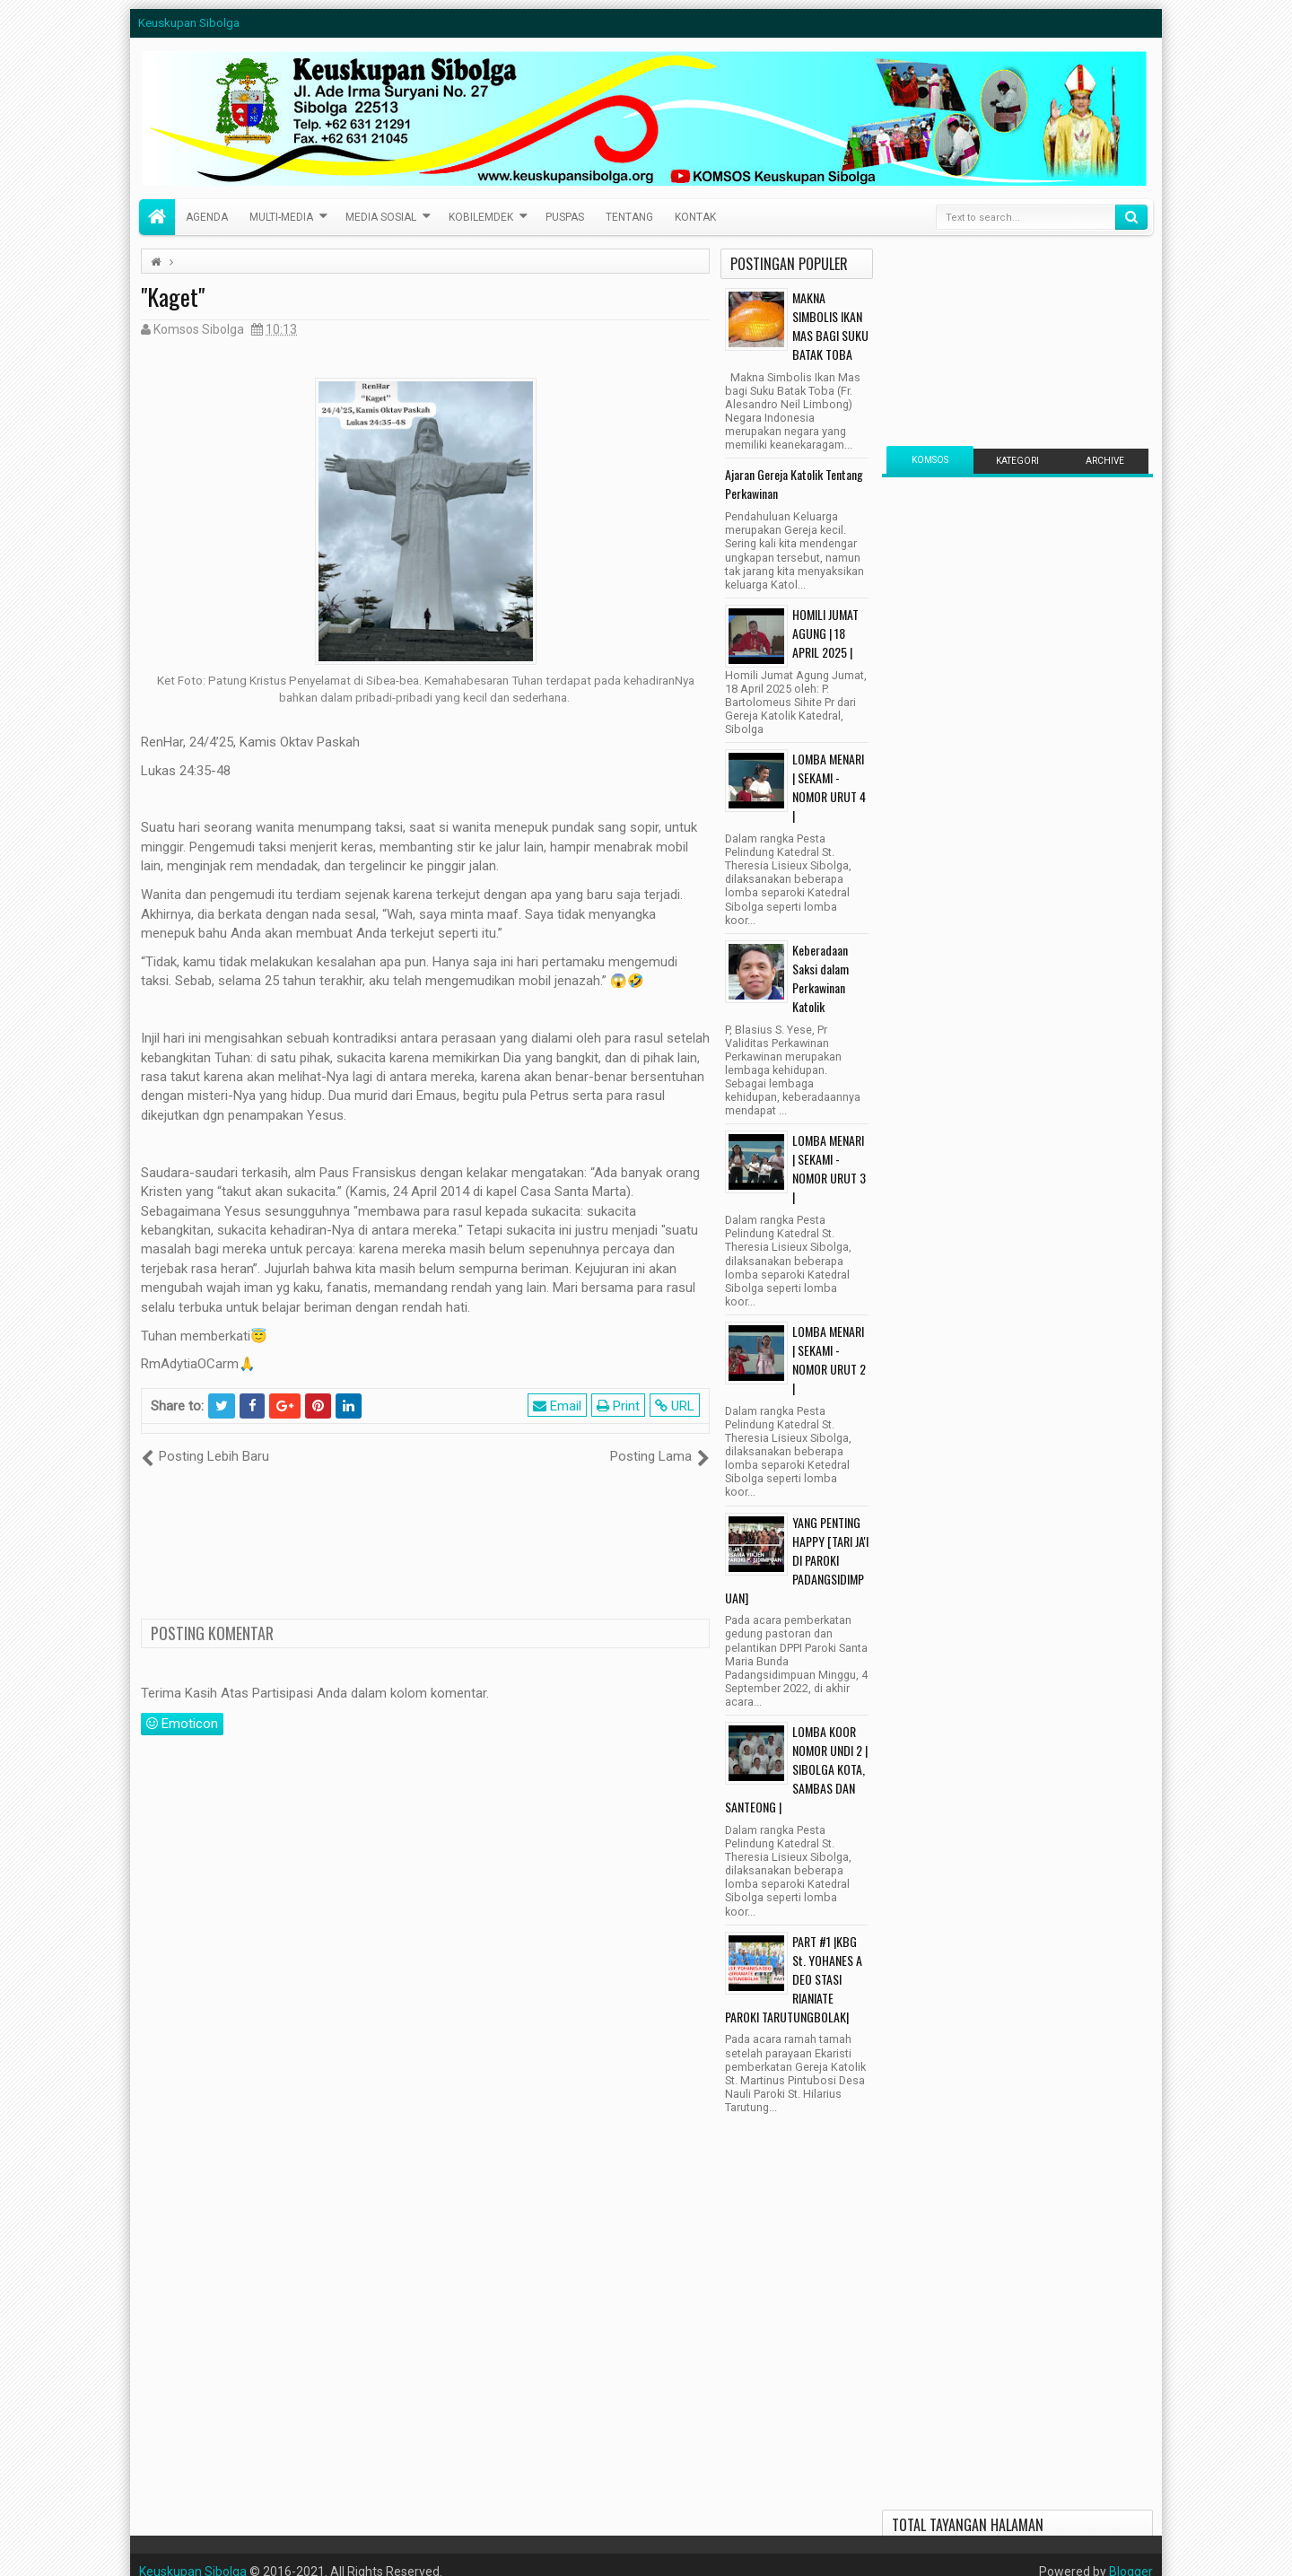  What do you see at coordinates (796, 1769) in the screenshot?
I see `LOMBA KOOR NOMOR UNDI 2 | SIBOLGA KOTA, SAMBAS DAN SANTEONG |` at bounding box center [796, 1769].